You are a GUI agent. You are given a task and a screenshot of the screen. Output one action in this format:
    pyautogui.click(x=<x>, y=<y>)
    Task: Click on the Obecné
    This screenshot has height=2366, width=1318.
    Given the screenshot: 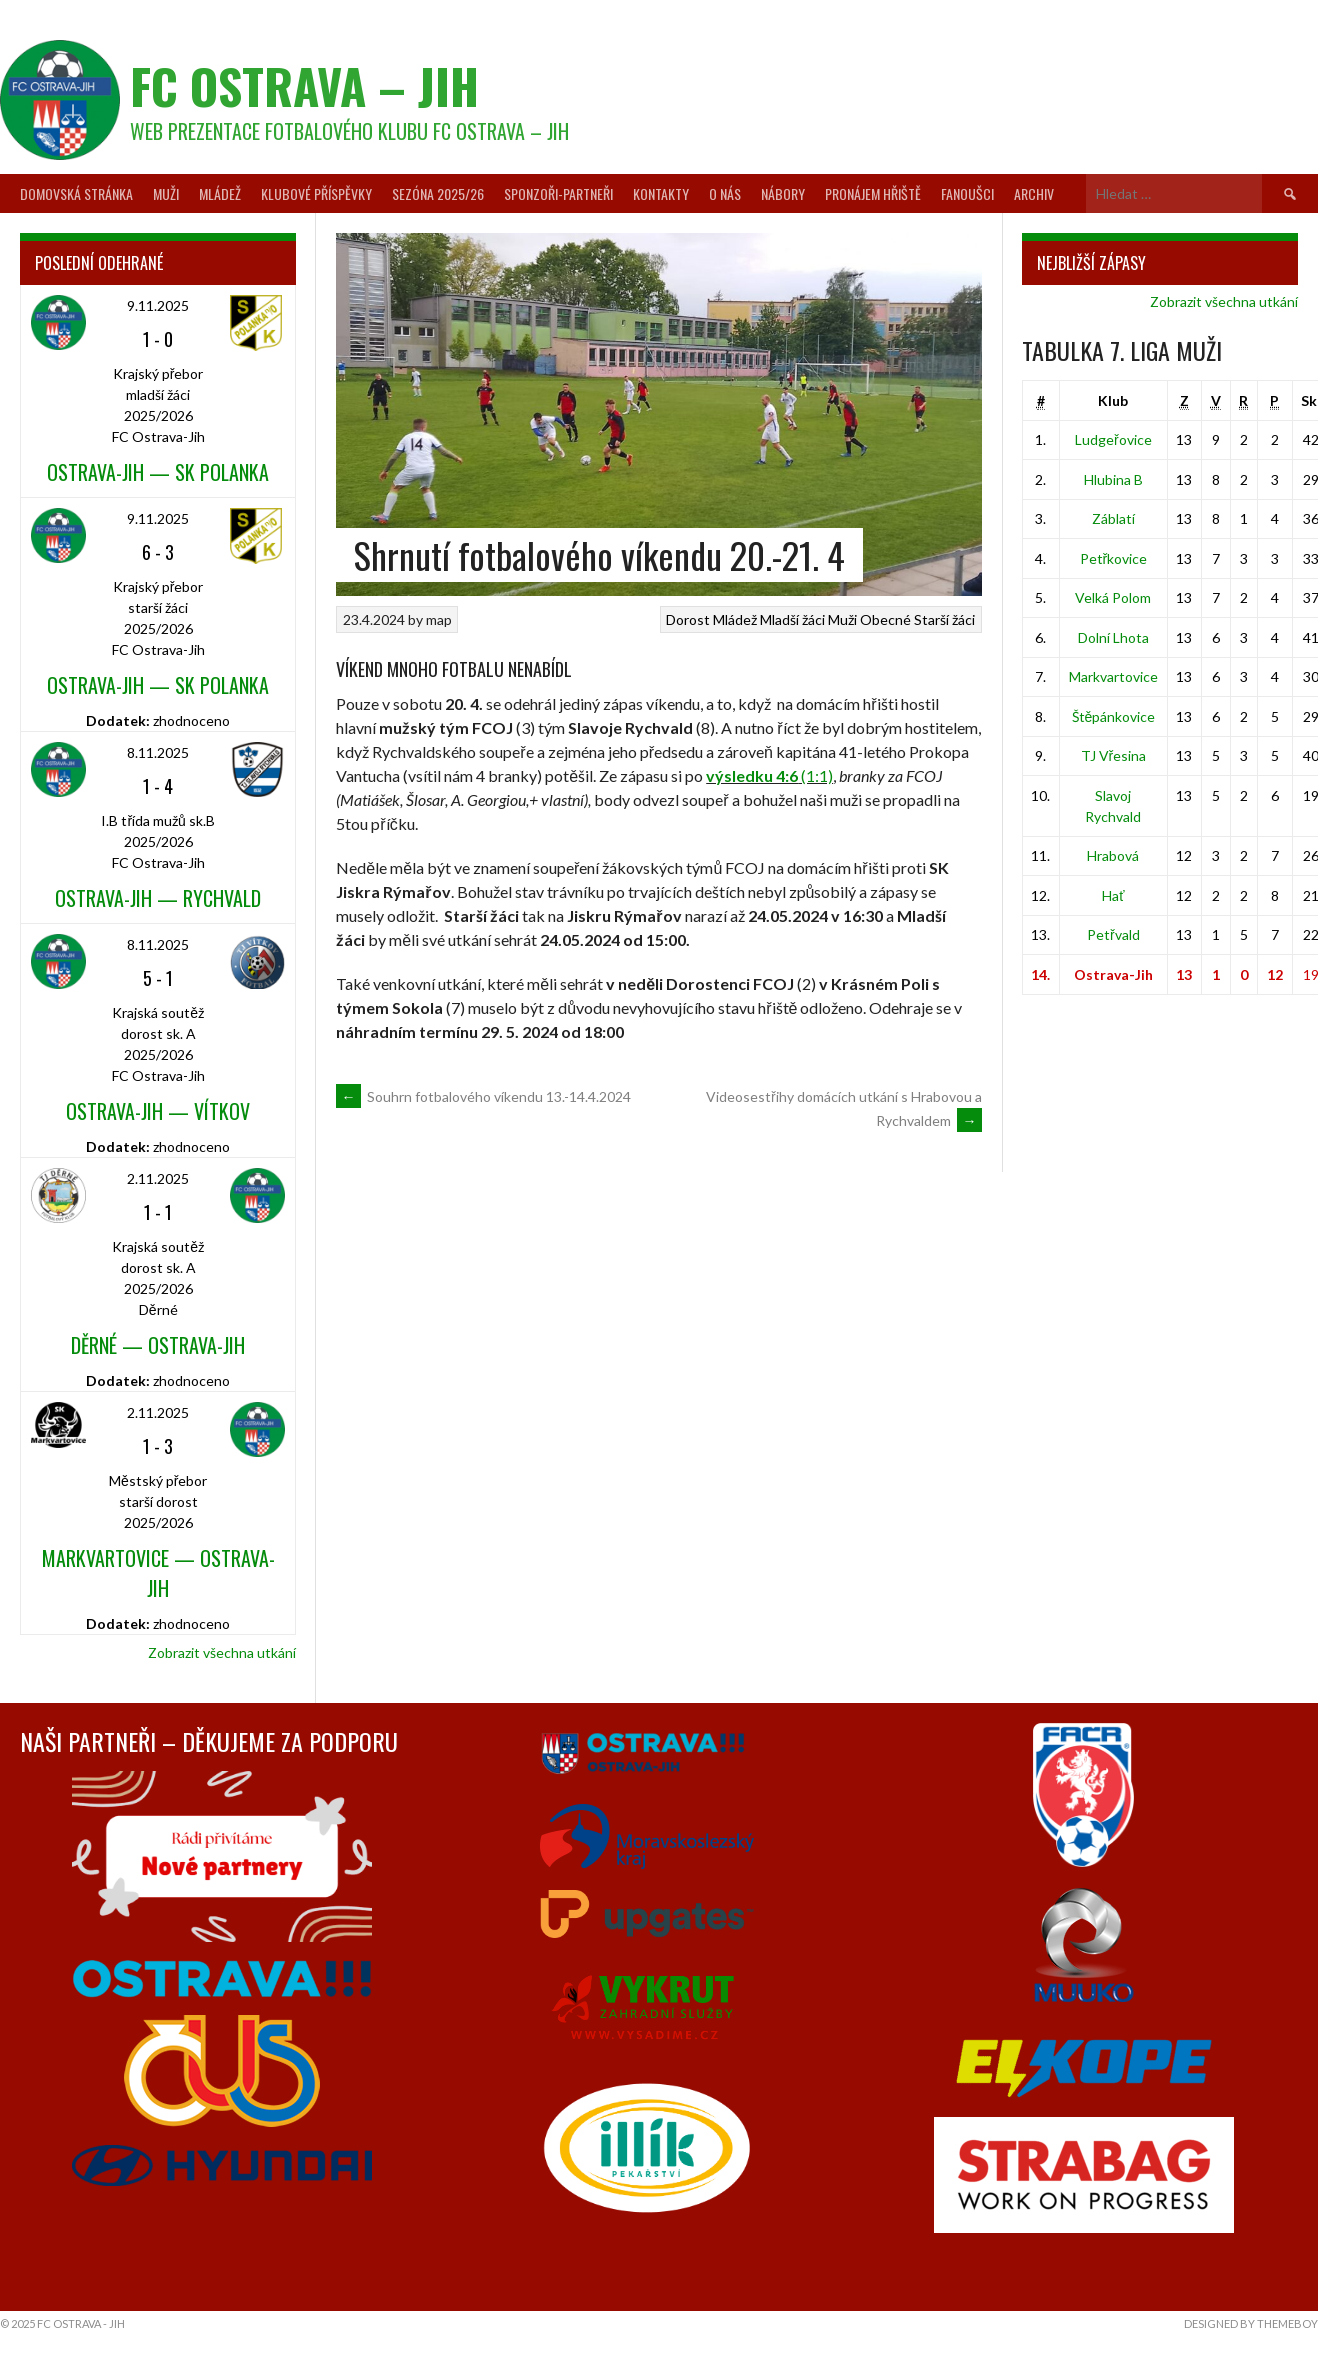 What is the action you would take?
    pyautogui.click(x=885, y=619)
    